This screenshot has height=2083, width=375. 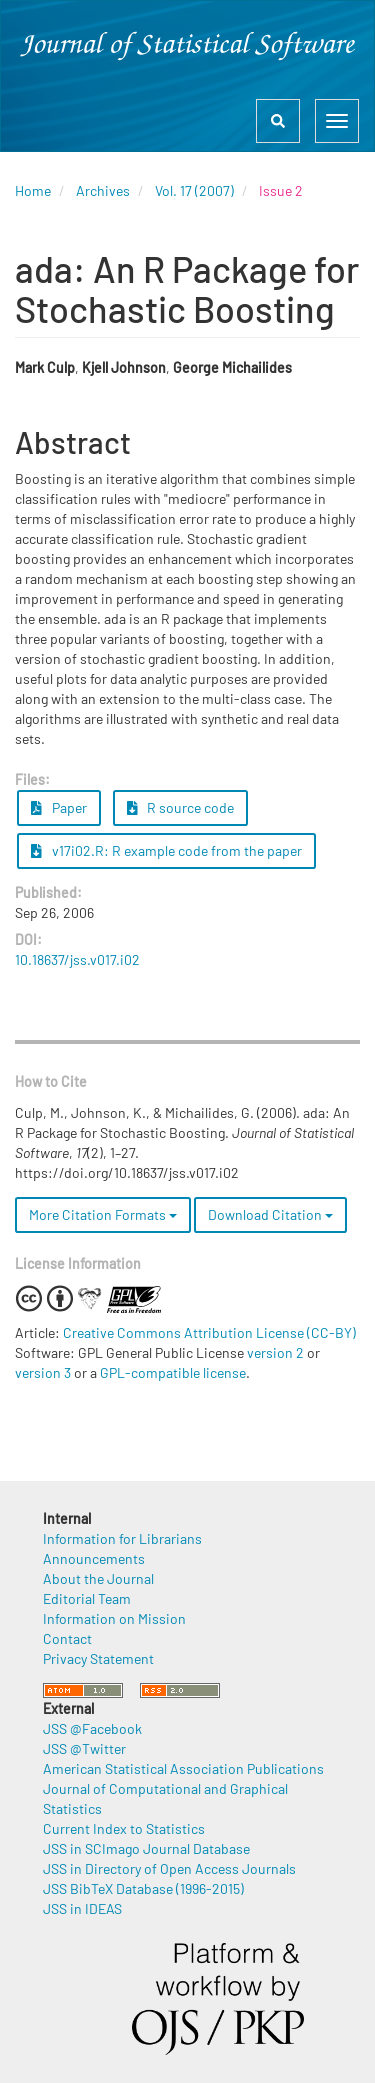 What do you see at coordinates (169, 1868) in the screenshot?
I see `JSS in Directory of Open Access Journals` at bounding box center [169, 1868].